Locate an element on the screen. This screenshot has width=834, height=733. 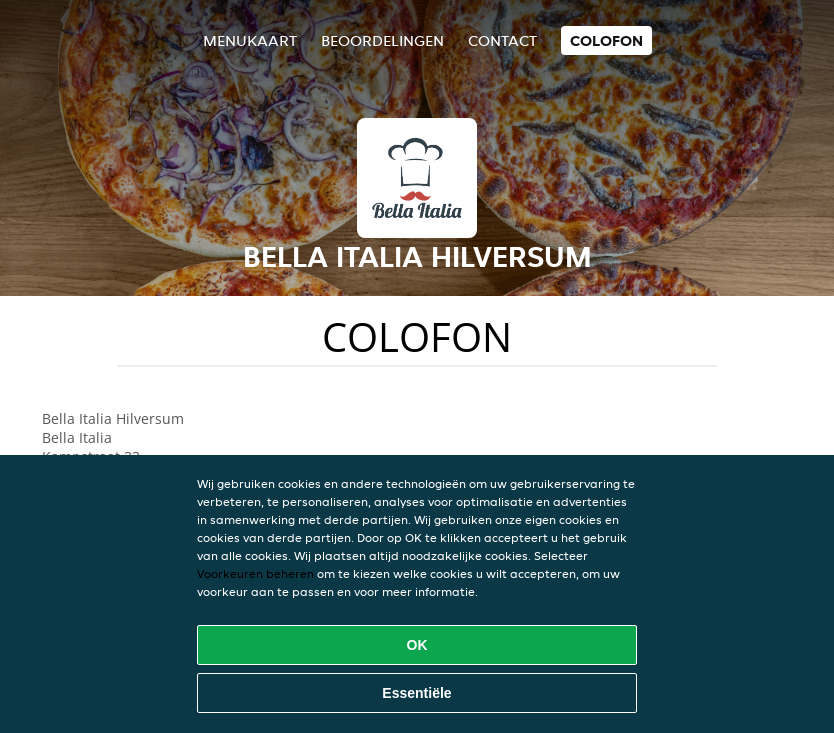
Voorkeuren beheren is located at coordinates (255, 573).